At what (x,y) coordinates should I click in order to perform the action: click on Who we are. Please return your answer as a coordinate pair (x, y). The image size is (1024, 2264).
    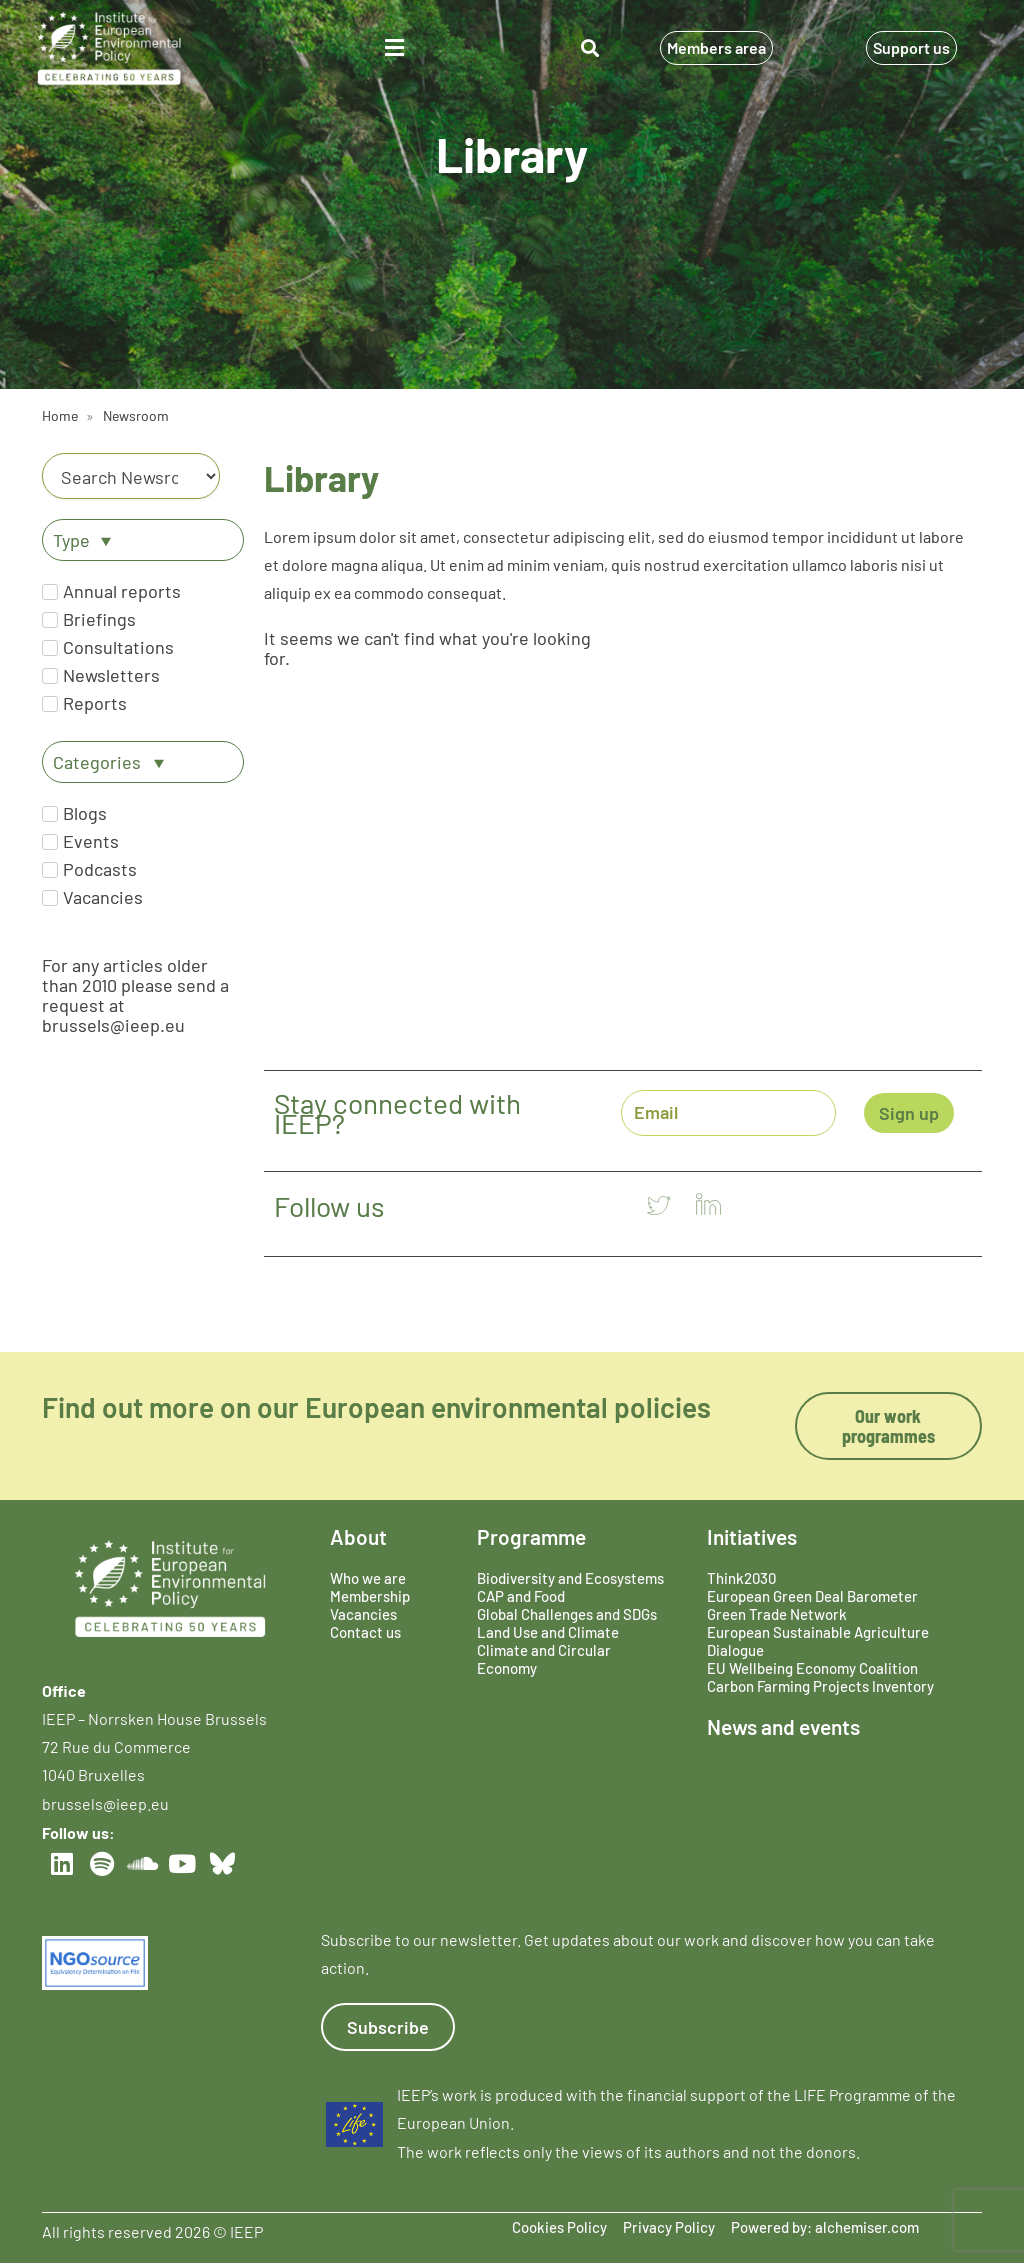
    Looking at the image, I should click on (368, 1578).